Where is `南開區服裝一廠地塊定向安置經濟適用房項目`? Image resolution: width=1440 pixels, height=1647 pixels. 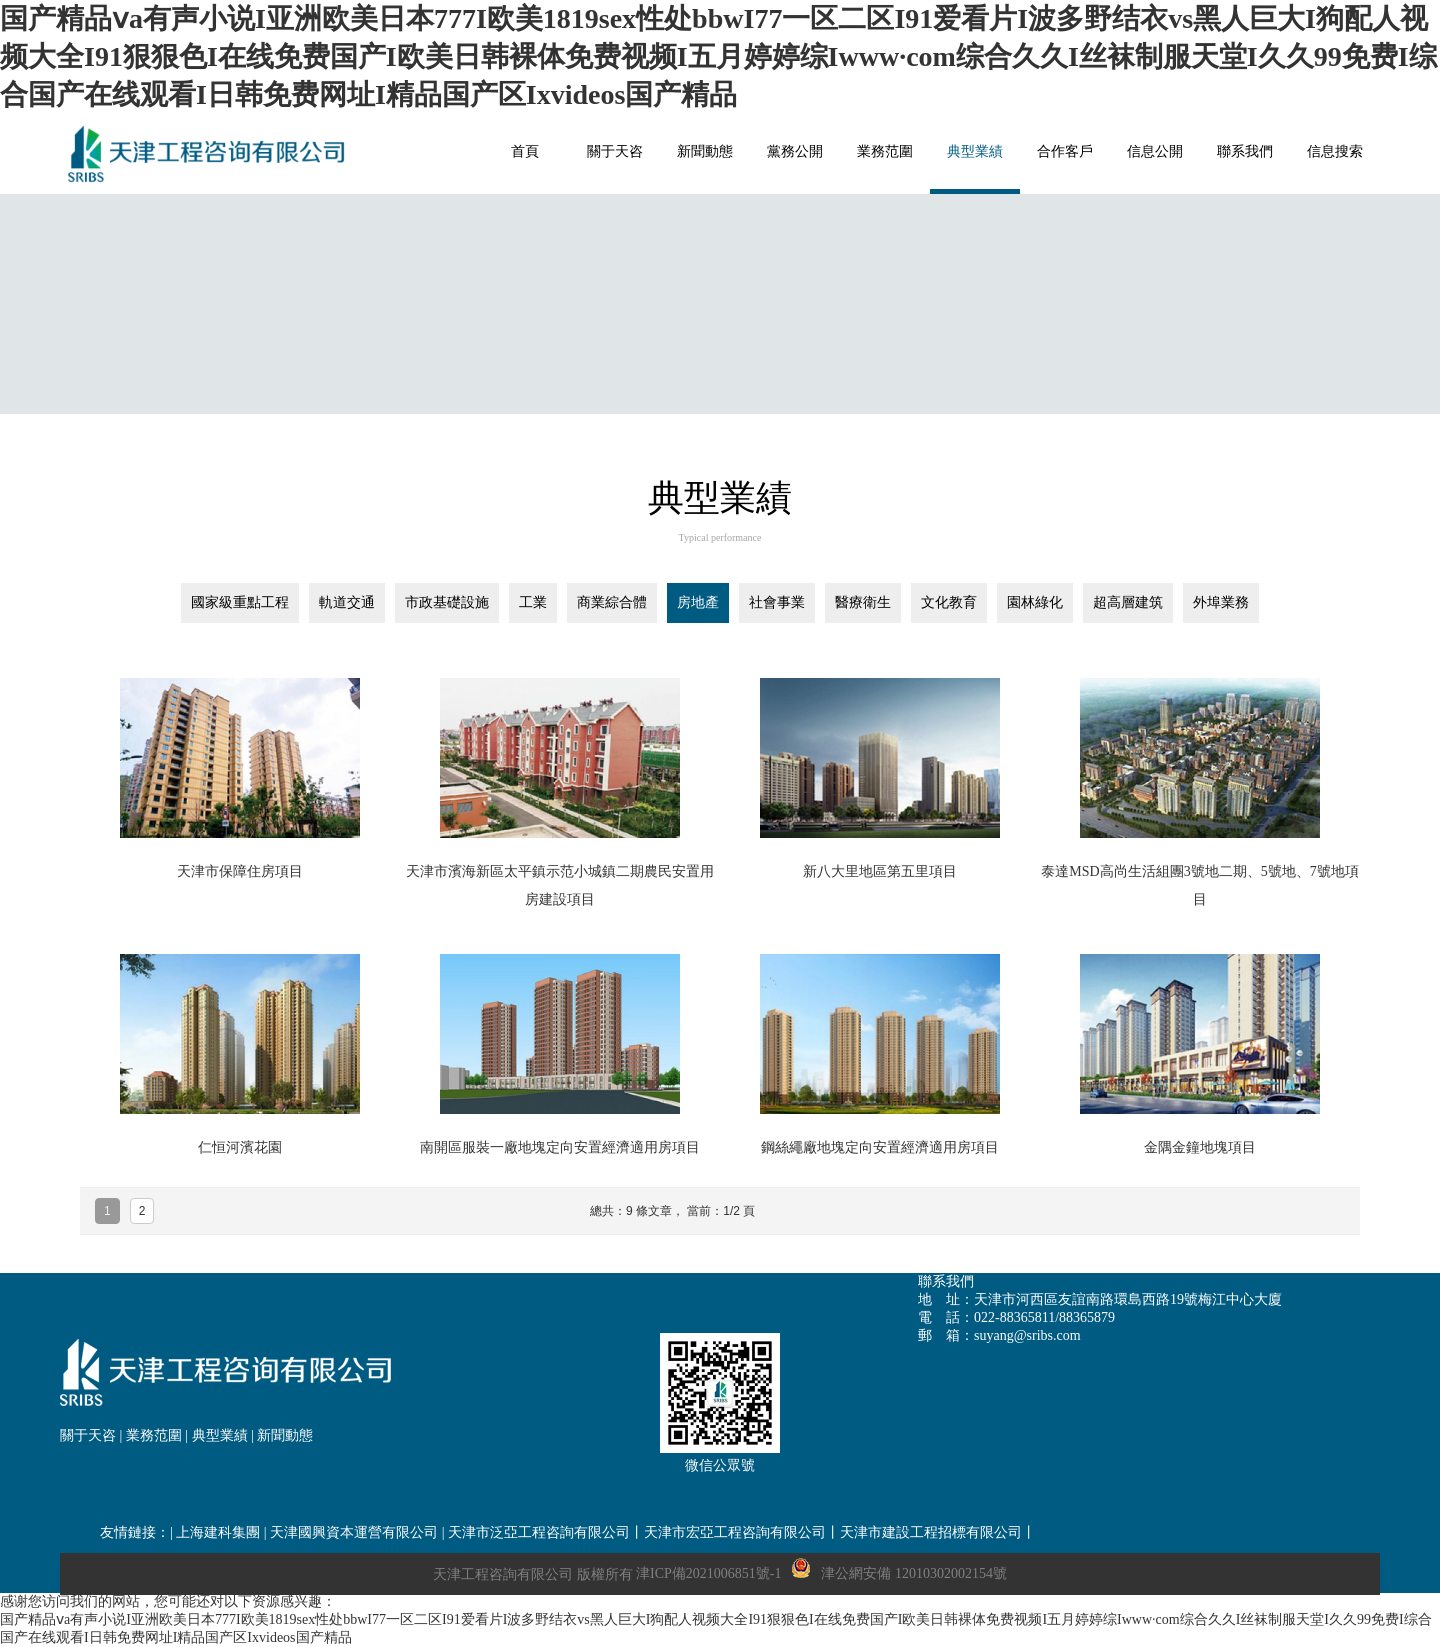
南開區服裝一廠地塊定向安置經濟適用房項目 is located at coordinates (560, 1147).